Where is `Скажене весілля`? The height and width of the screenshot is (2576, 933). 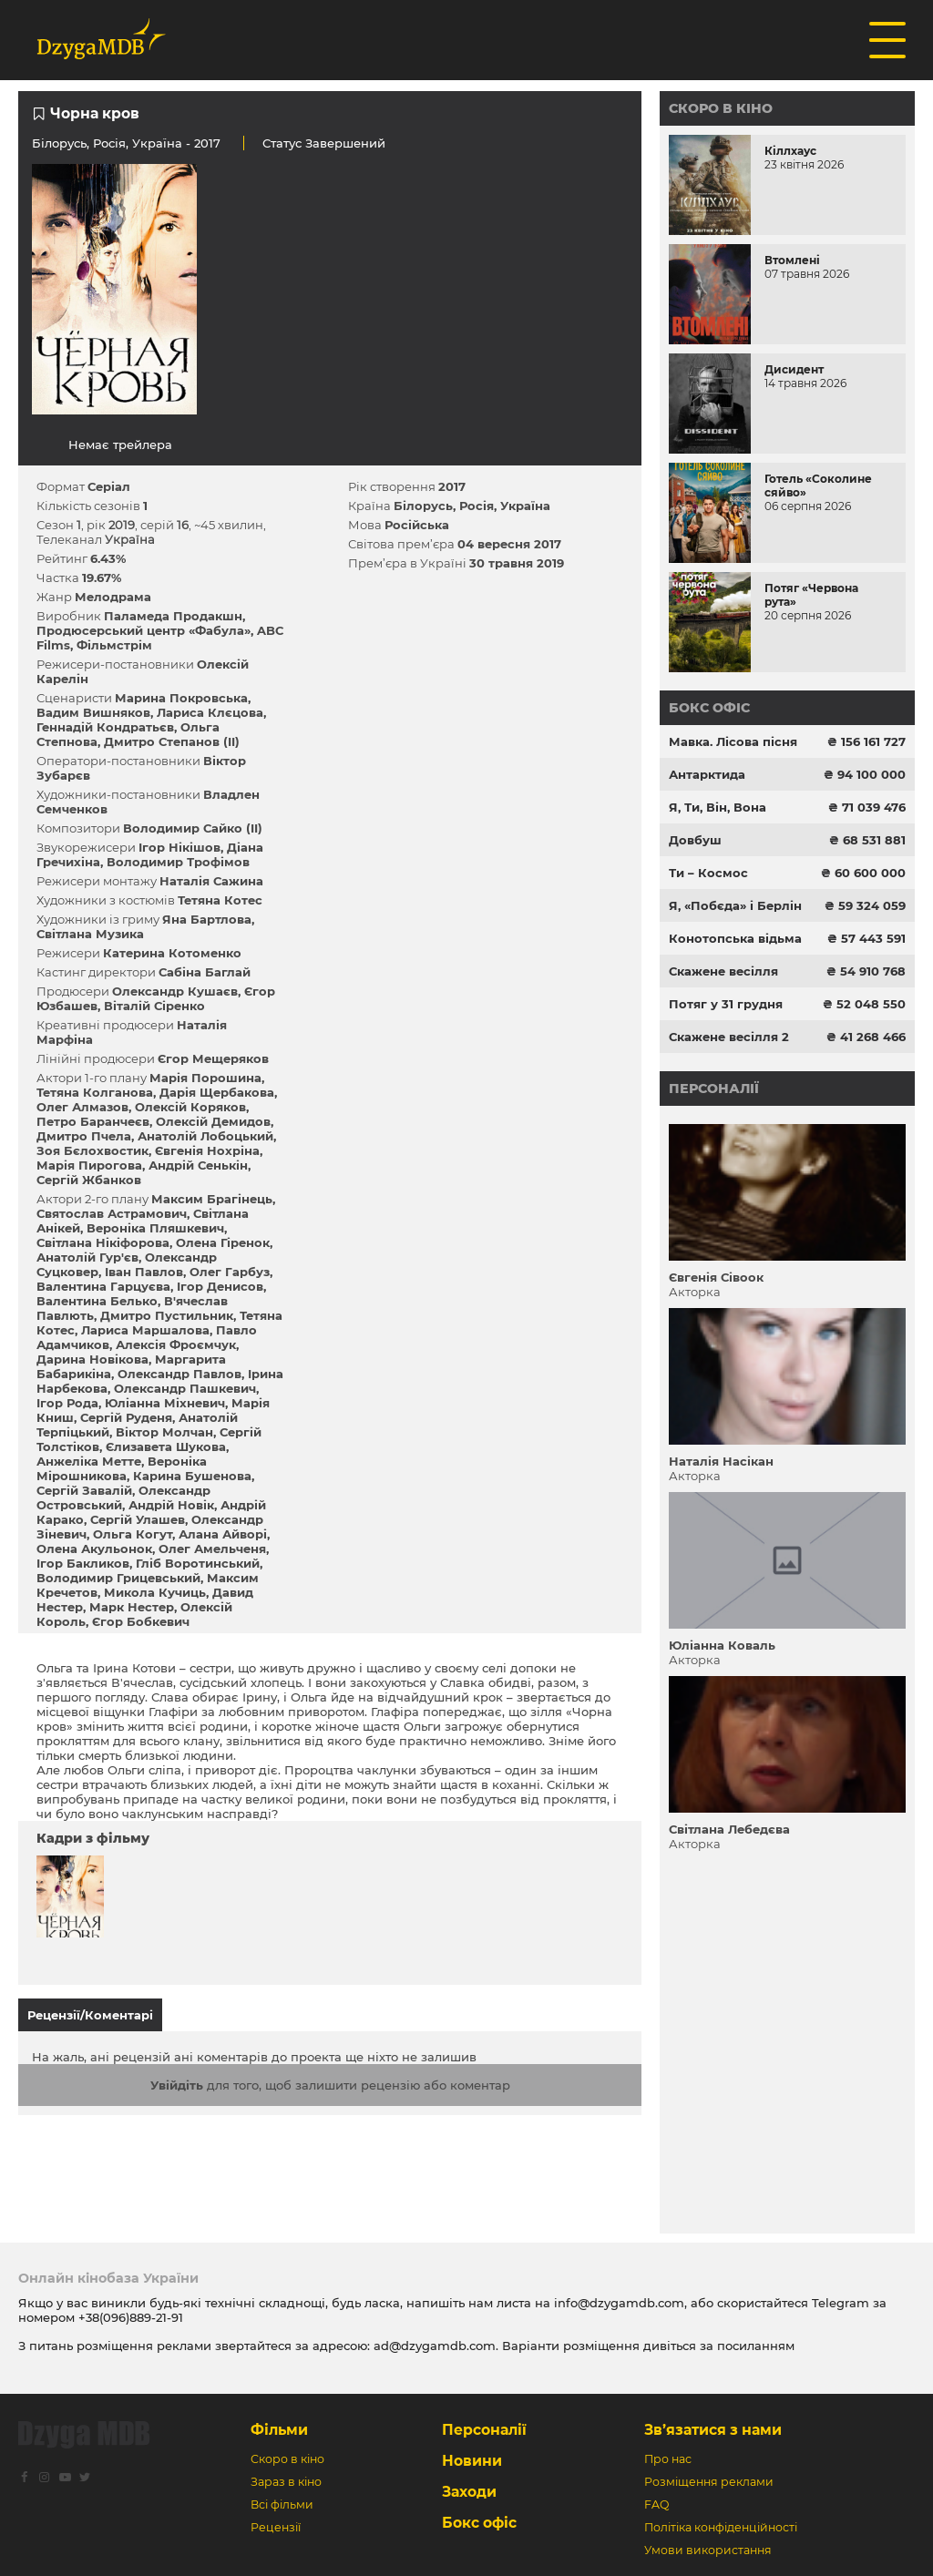
Скажене весілля is located at coordinates (723, 971).